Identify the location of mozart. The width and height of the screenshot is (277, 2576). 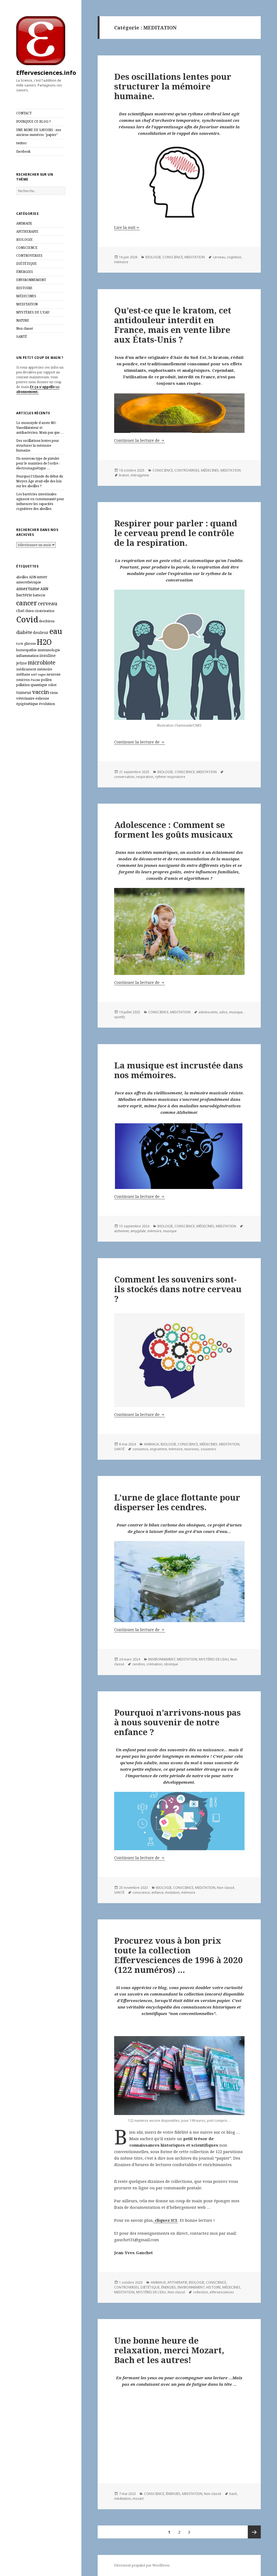
(138, 2498).